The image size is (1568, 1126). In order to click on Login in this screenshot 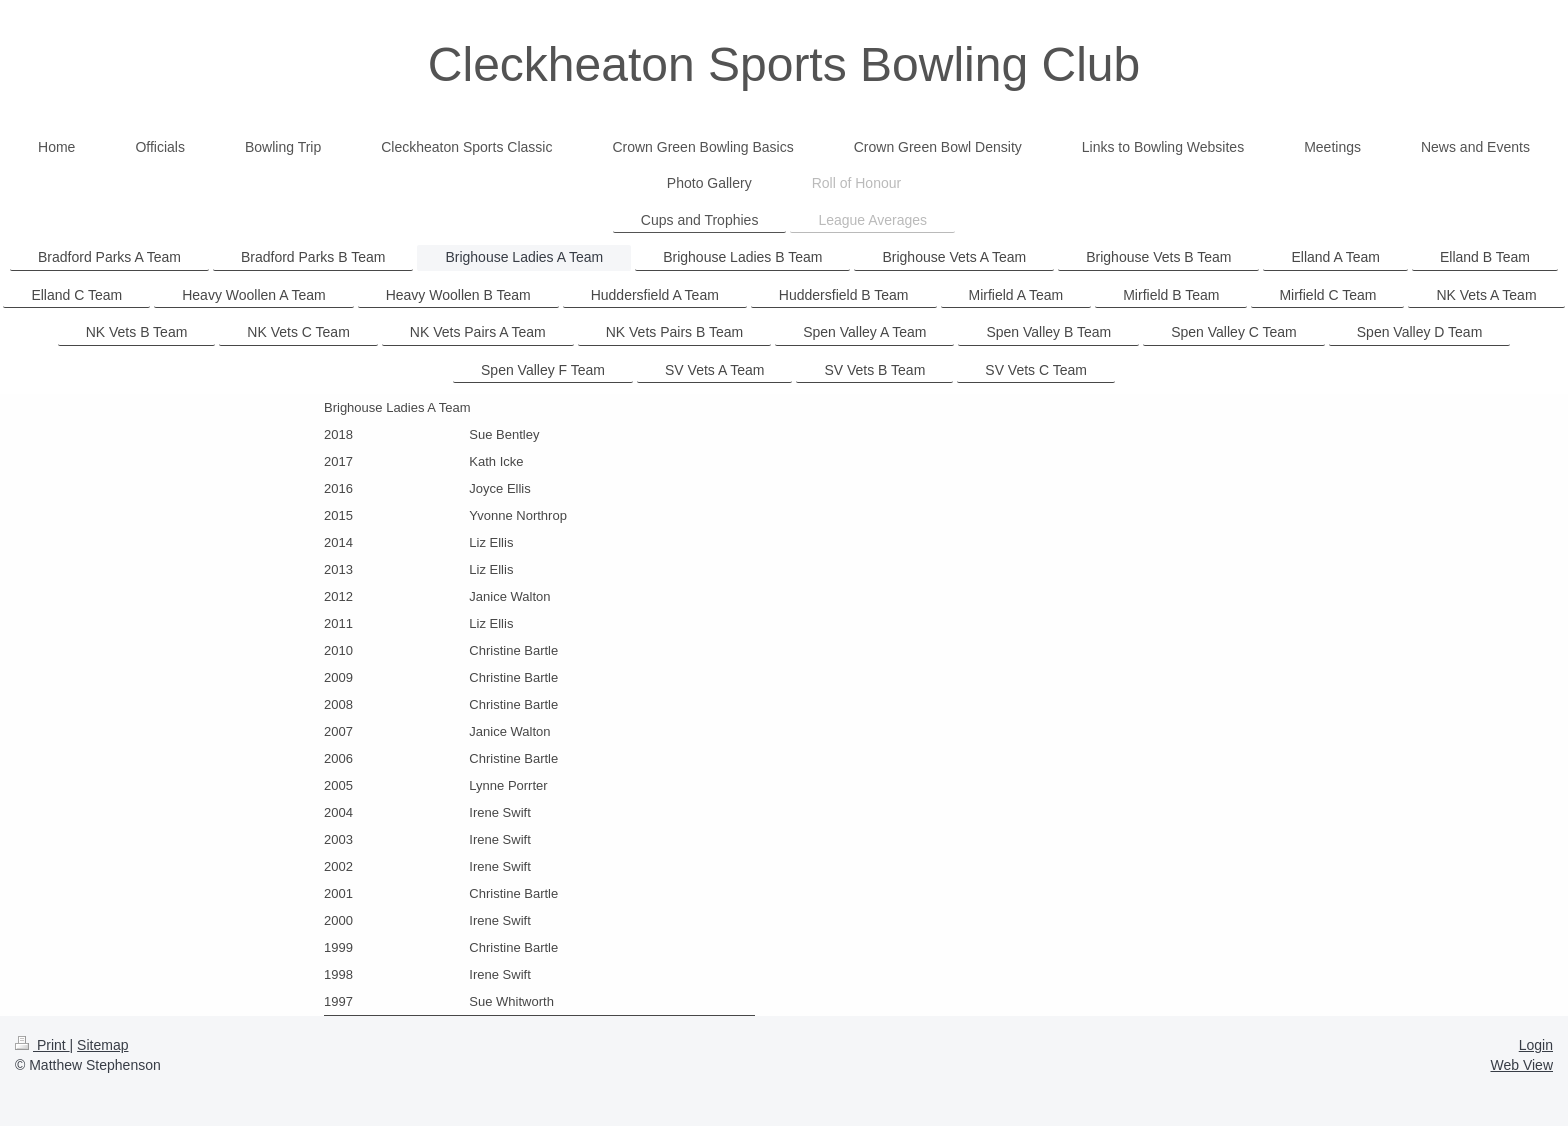, I will do `click(1536, 1045)`.